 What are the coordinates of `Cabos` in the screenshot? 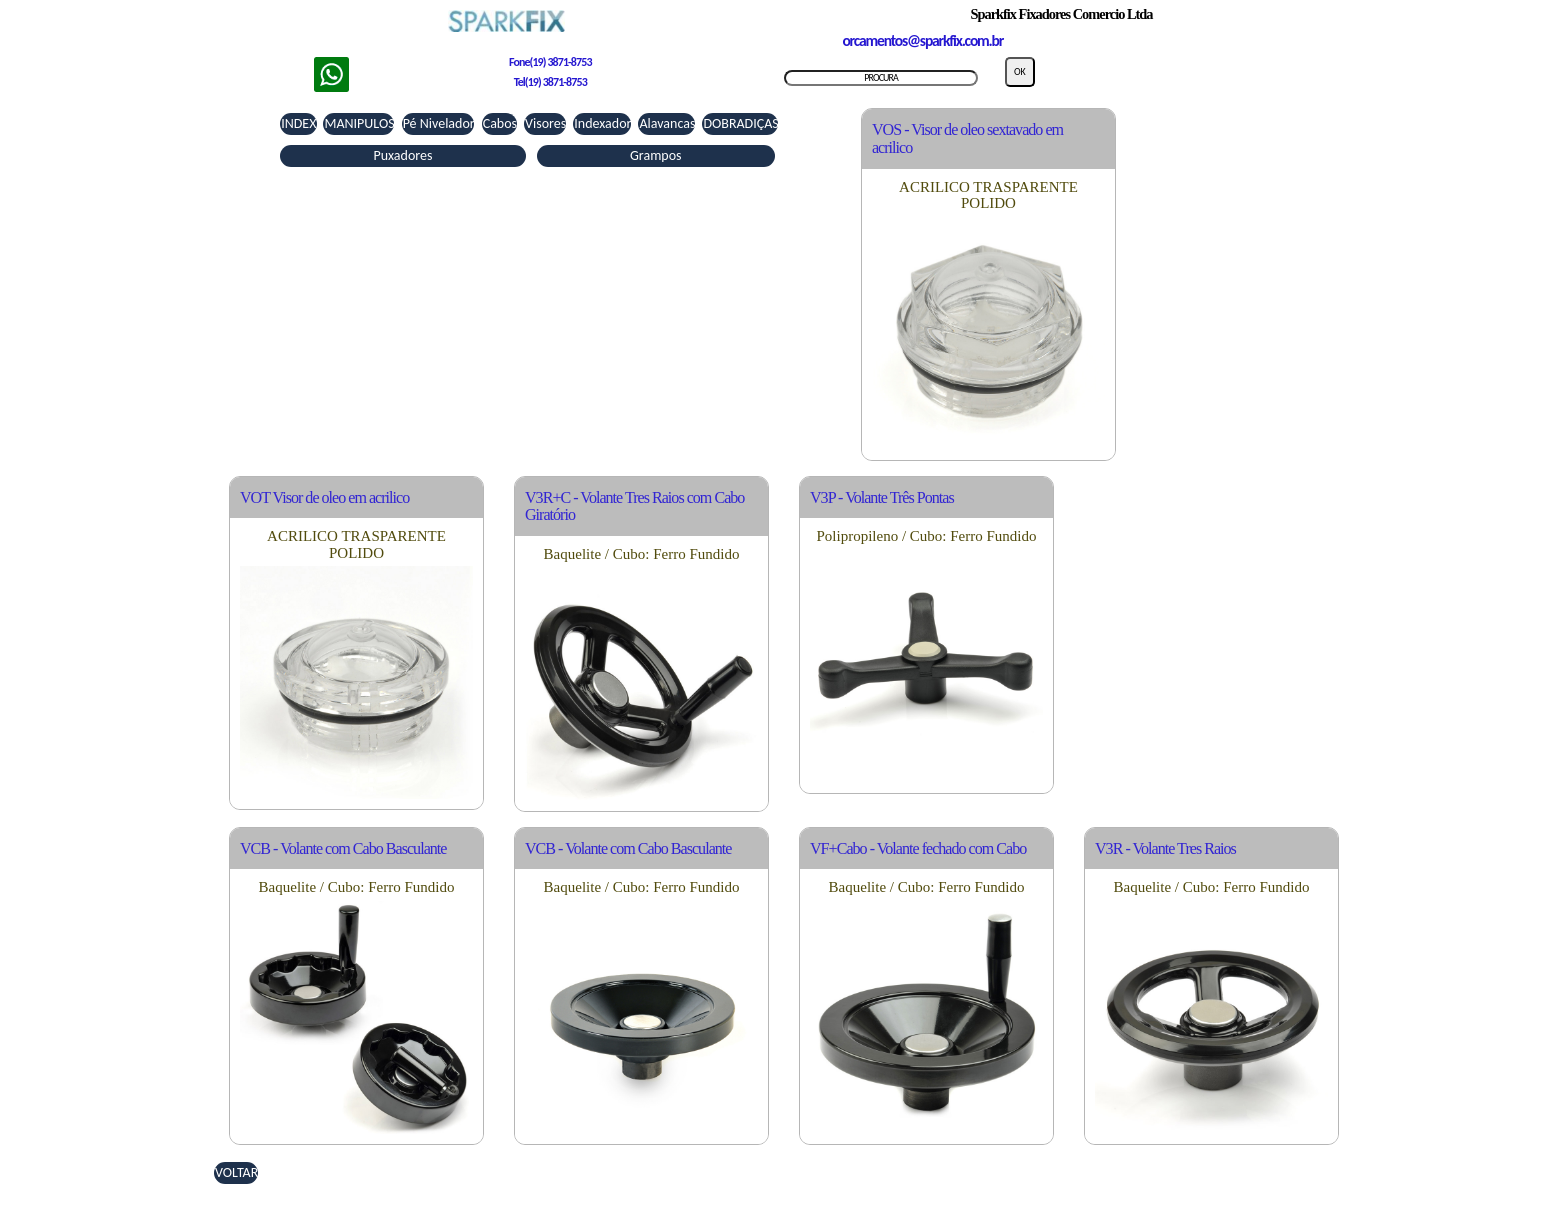 It's located at (500, 123).